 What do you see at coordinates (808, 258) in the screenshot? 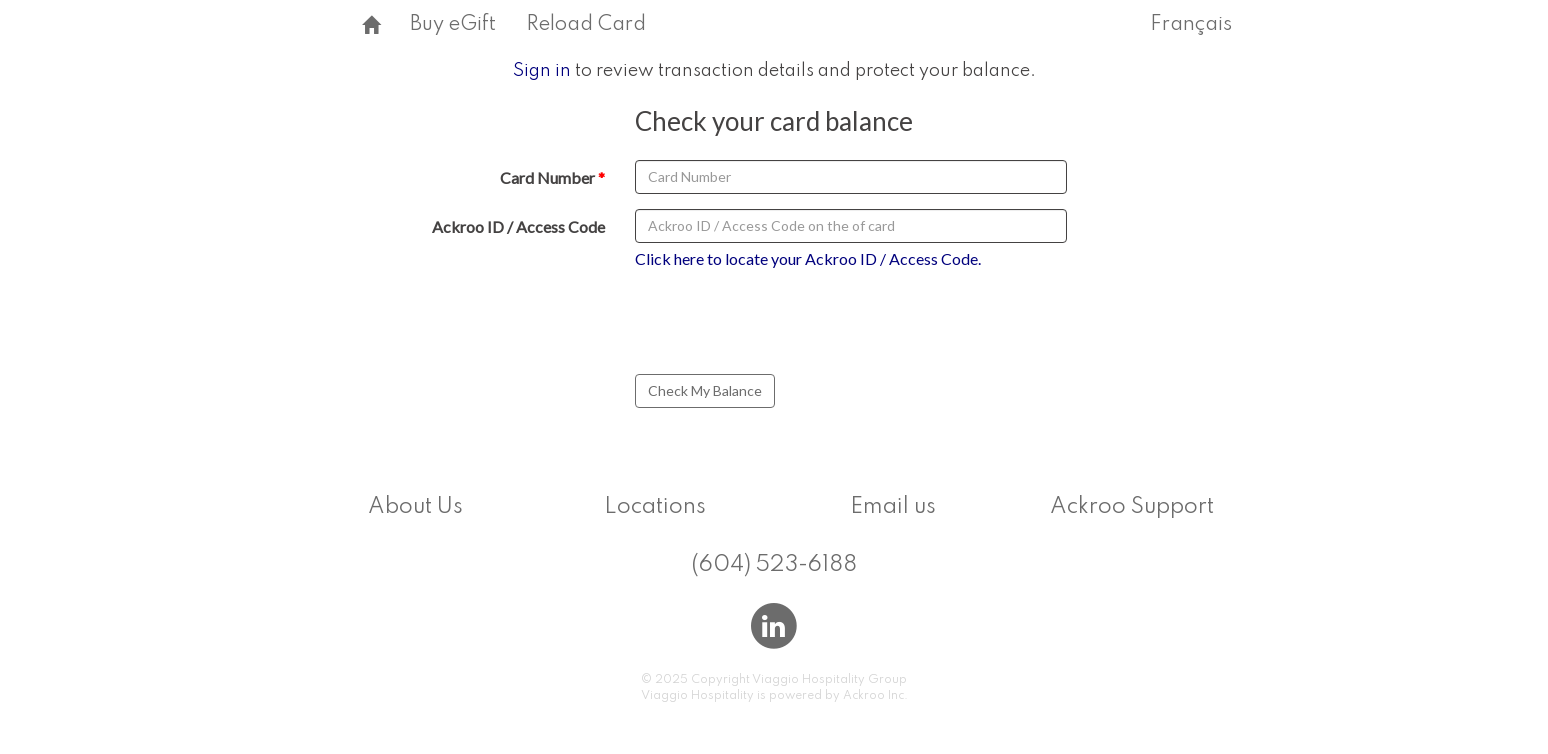
I see `Click here to locate your Ackroo ID / Access Code.` at bounding box center [808, 258].